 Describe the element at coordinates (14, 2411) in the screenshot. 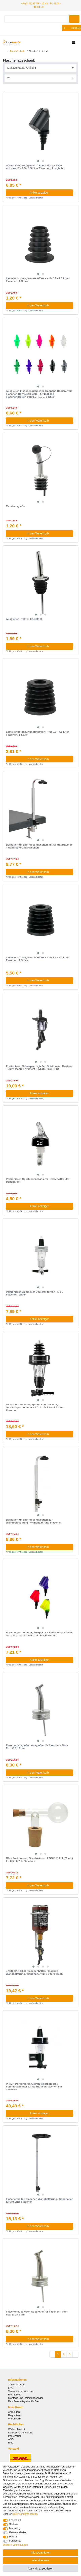

I see `Anmelden` at that location.